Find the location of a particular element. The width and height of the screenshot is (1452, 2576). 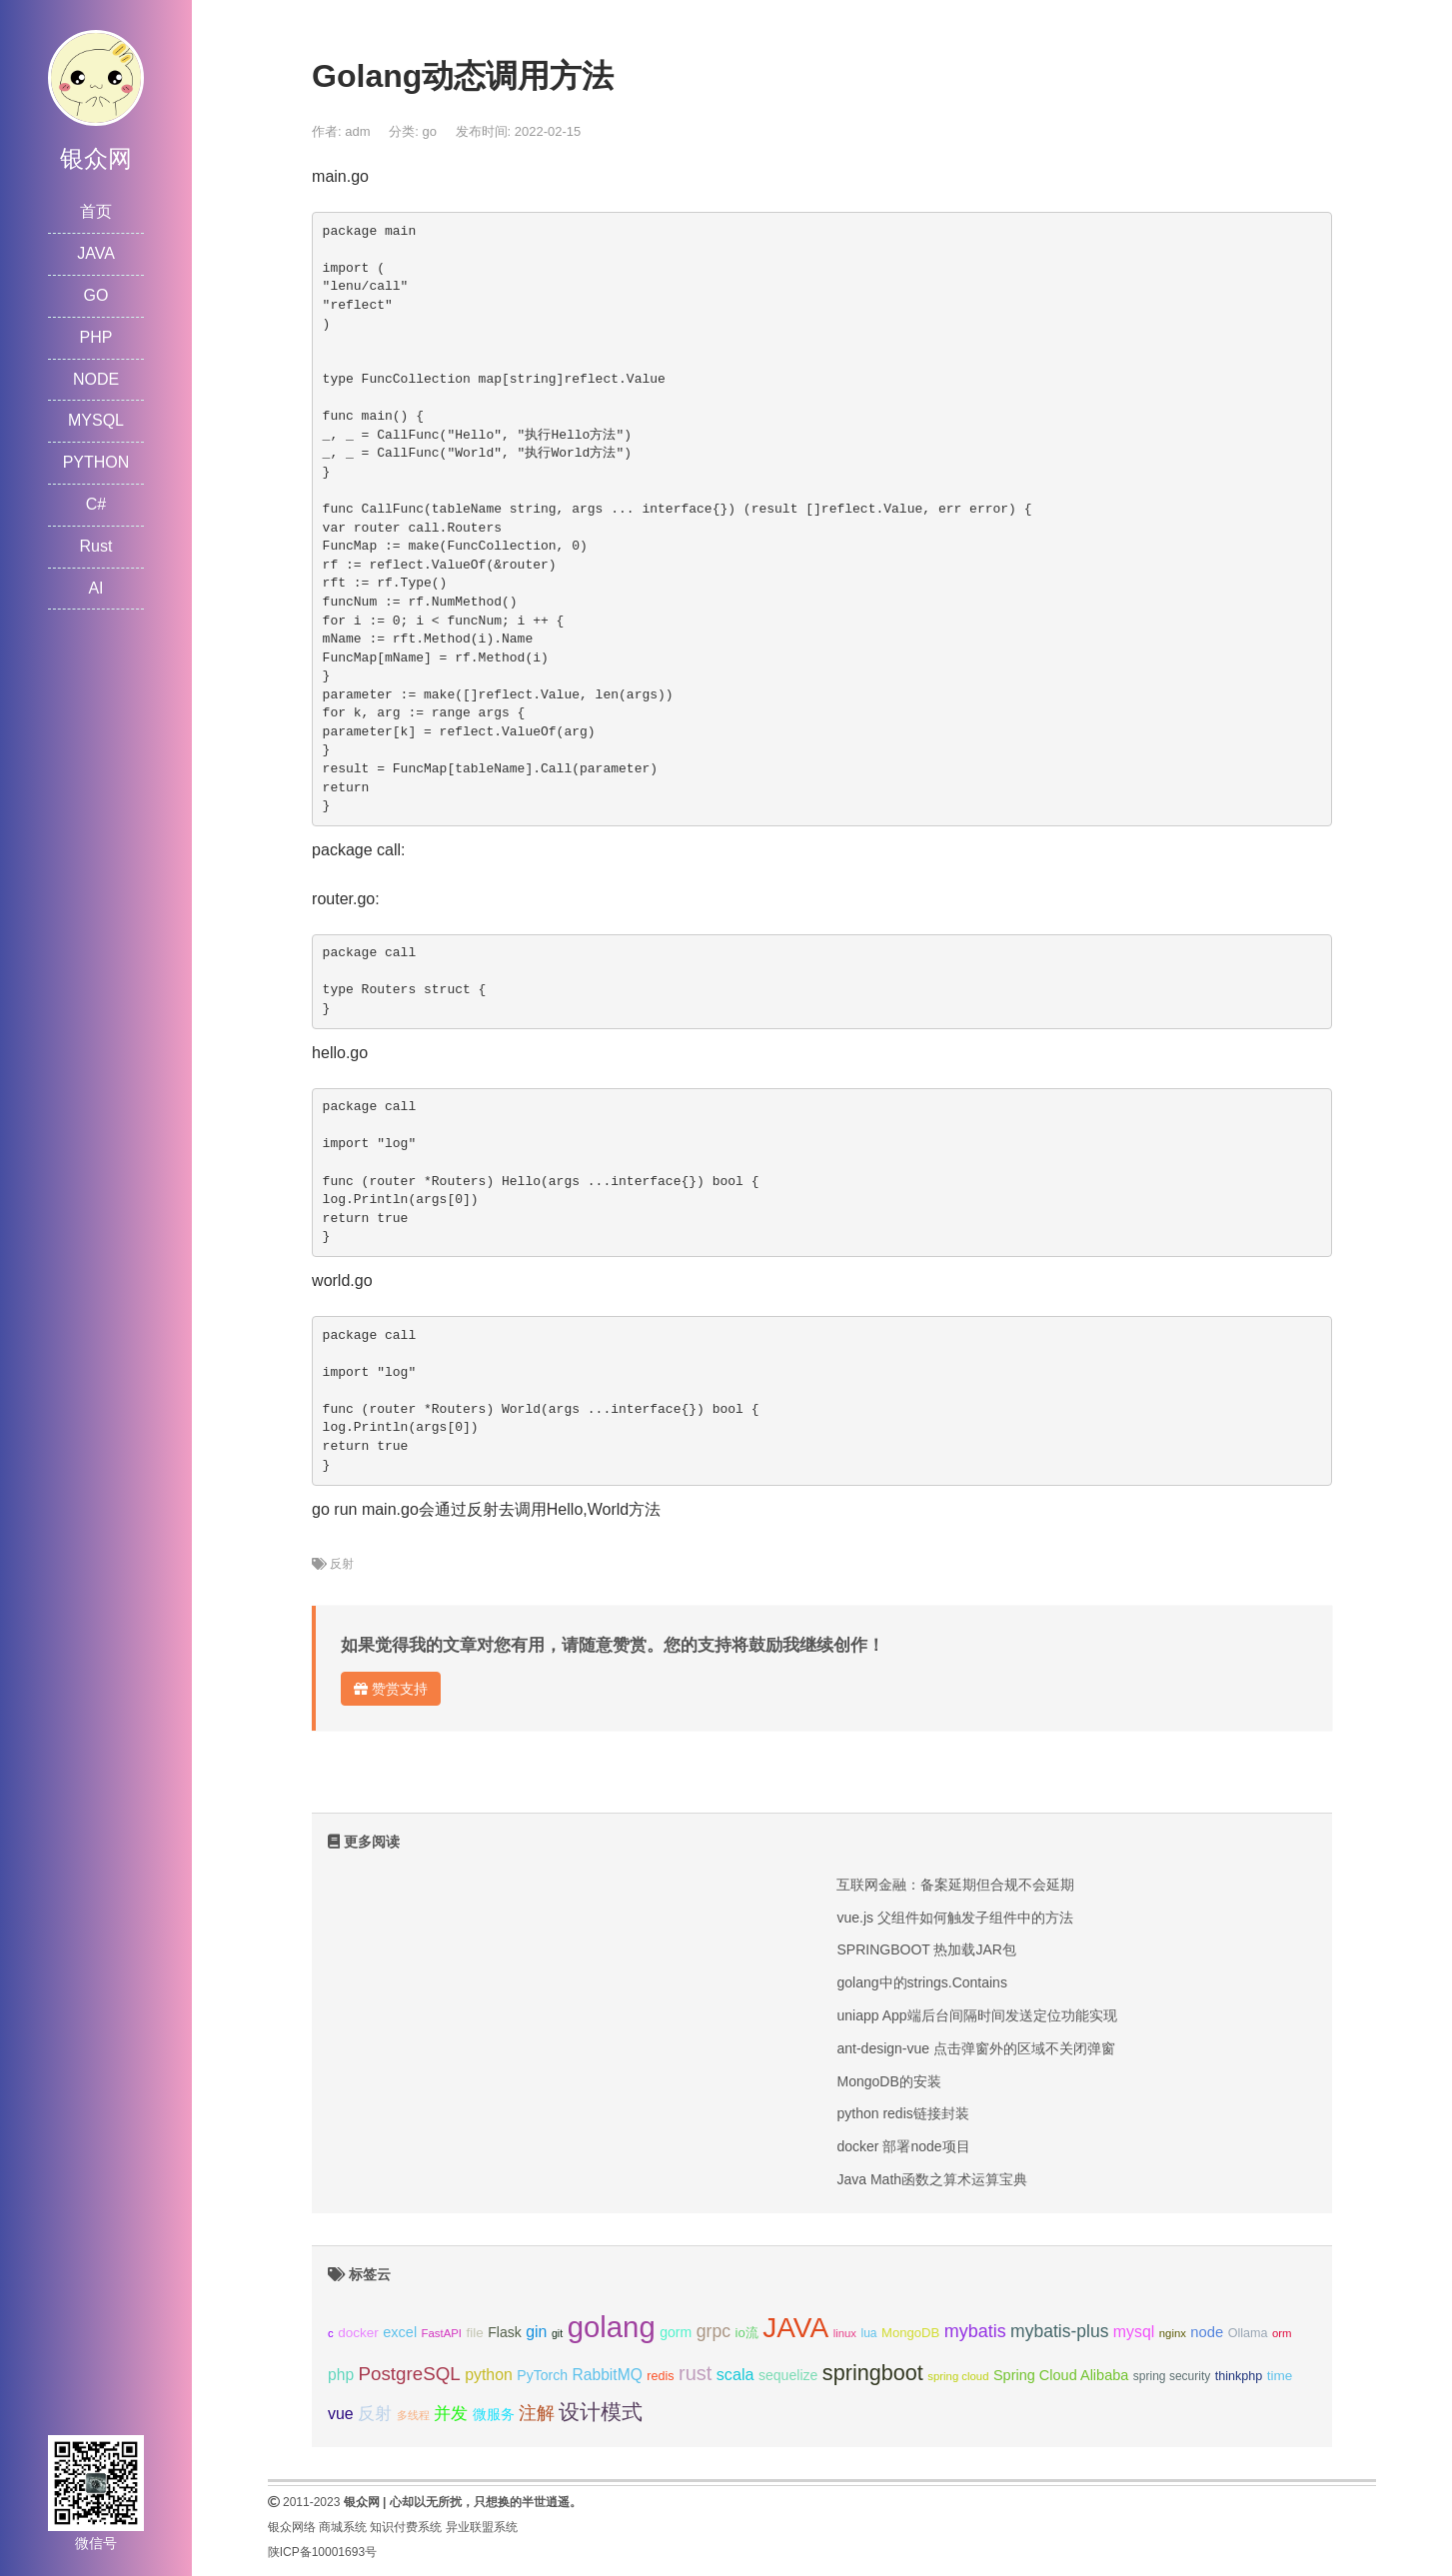

docker 部署node项目 is located at coordinates (902, 2146).